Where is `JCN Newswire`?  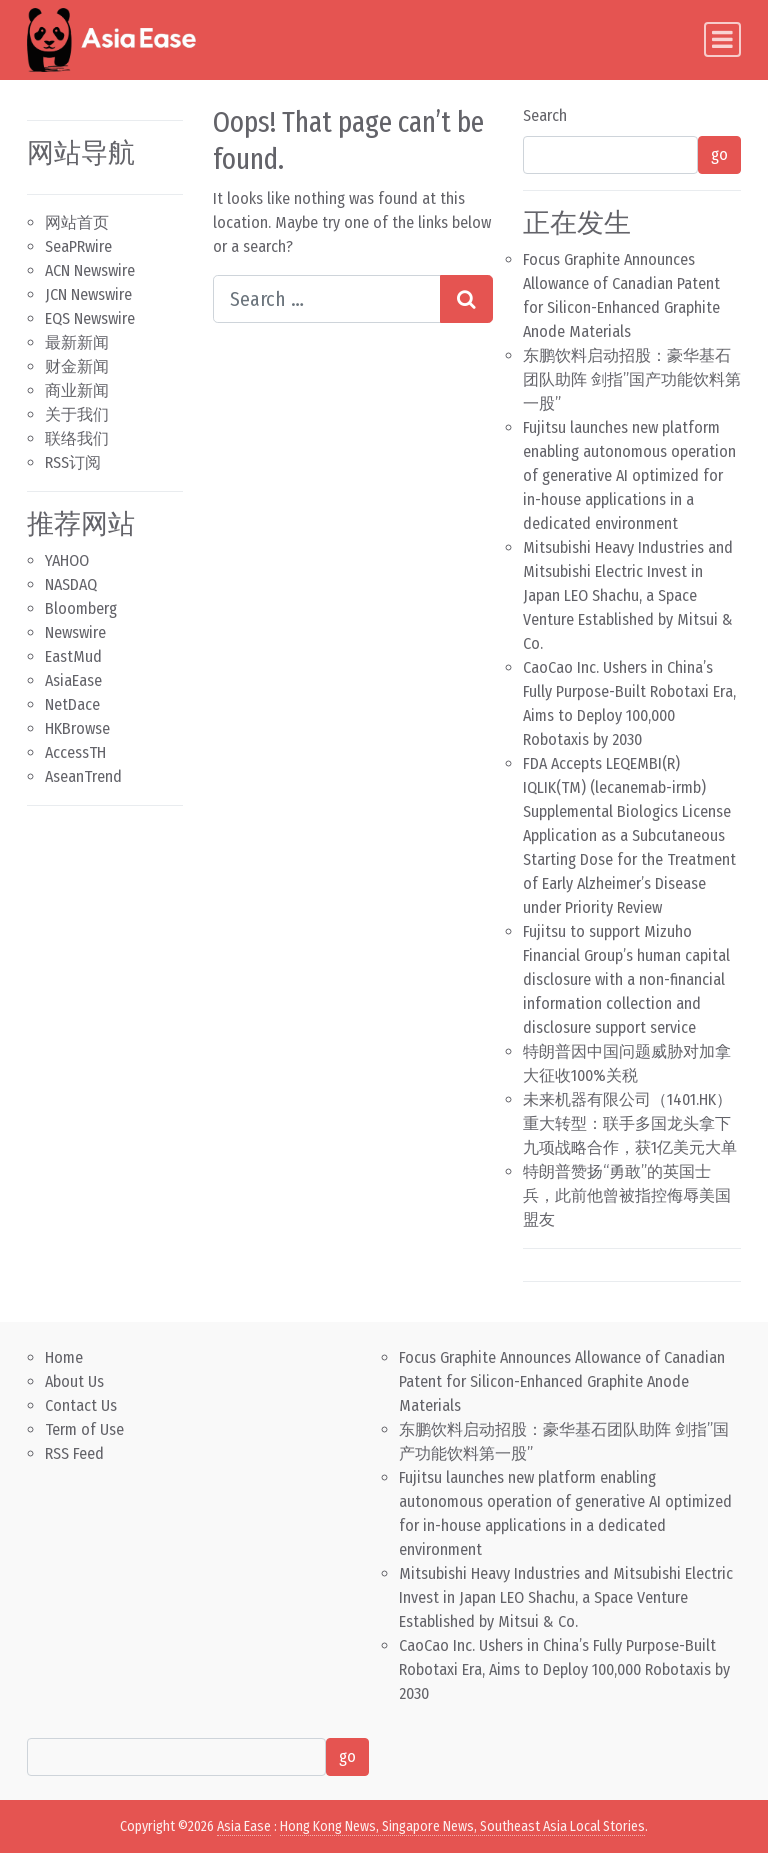 JCN Newswire is located at coordinates (88, 294).